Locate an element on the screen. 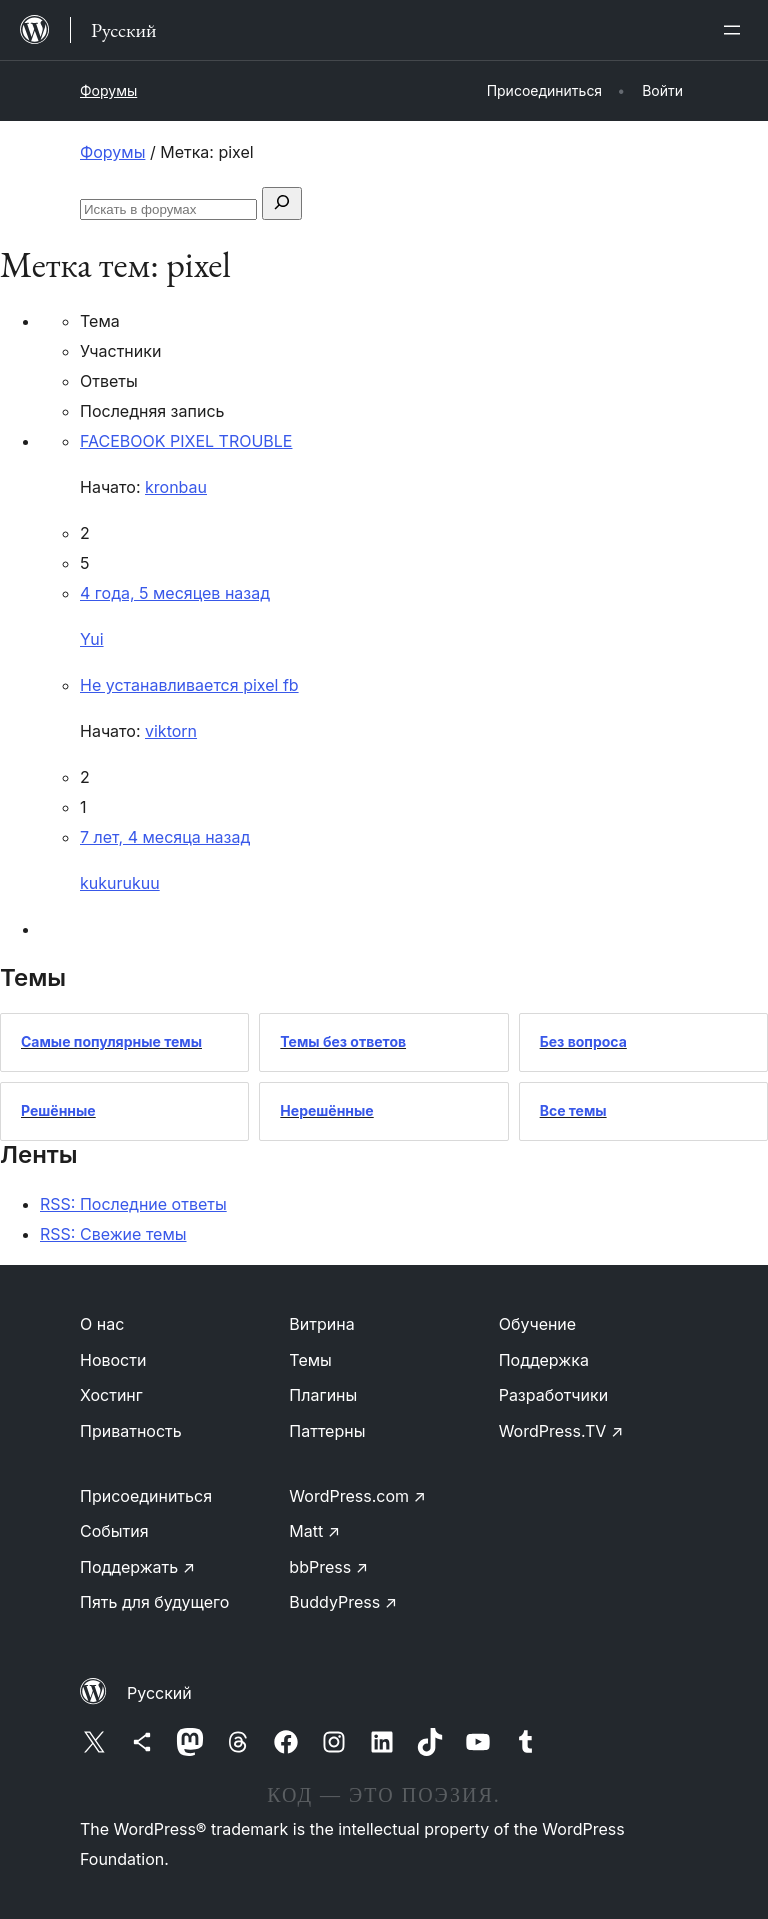 This screenshot has height=1919, width=768. Разработчики is located at coordinates (553, 1395).